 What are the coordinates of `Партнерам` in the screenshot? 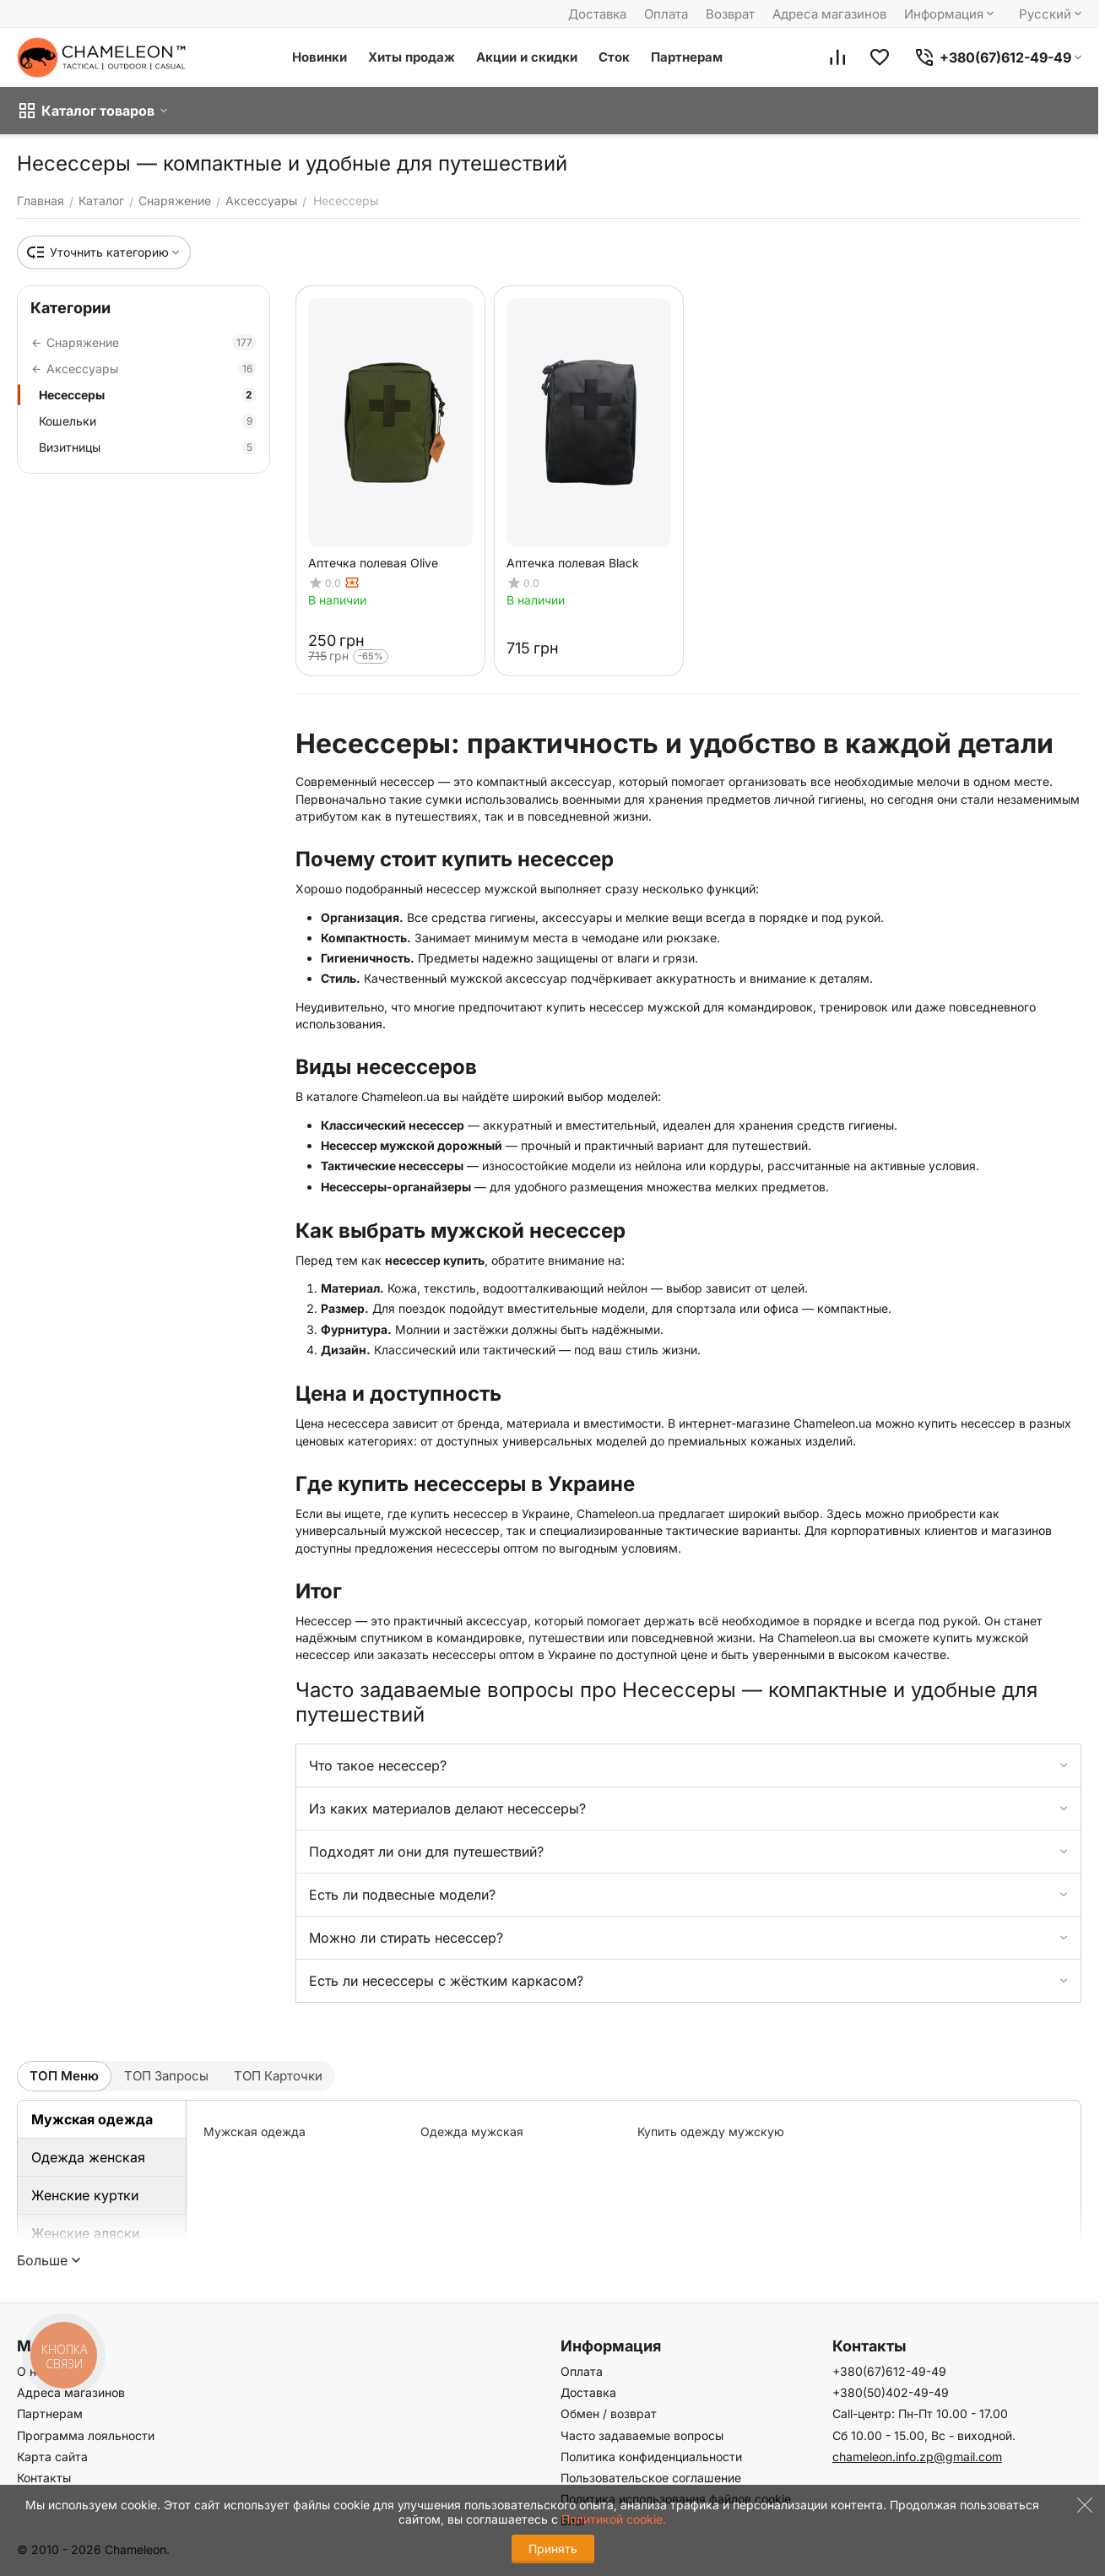 It's located at (687, 57).